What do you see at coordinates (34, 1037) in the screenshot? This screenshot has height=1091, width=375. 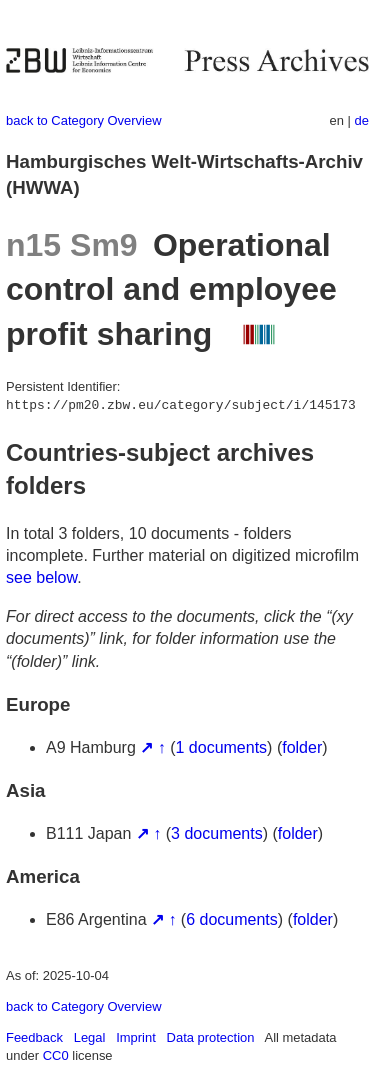 I see `Feedback` at bounding box center [34, 1037].